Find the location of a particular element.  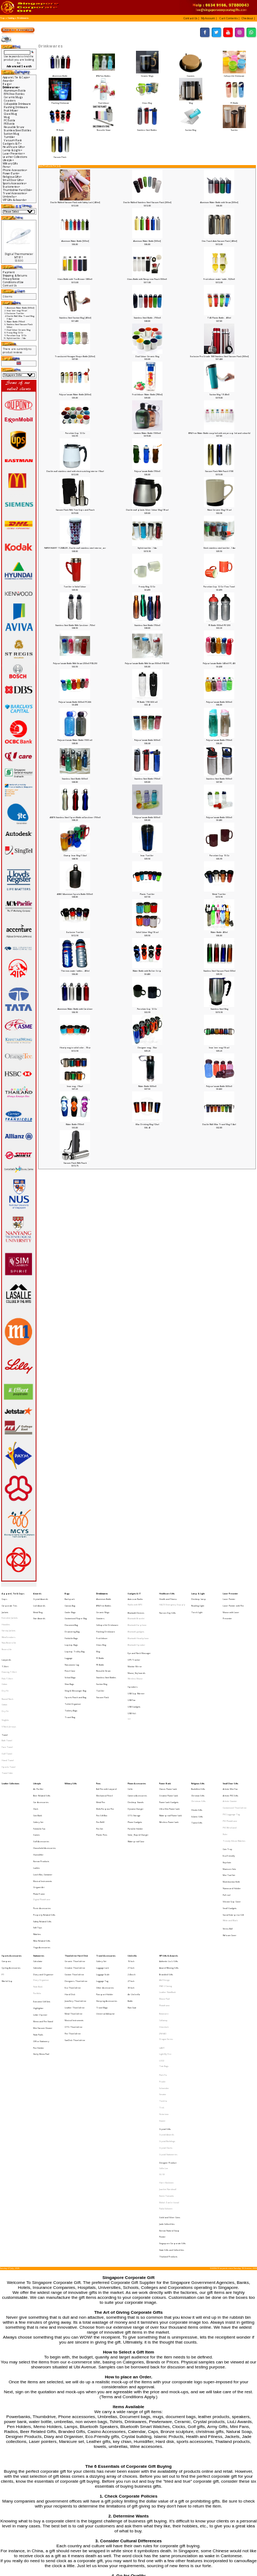

F1 is located at coordinates (3, 1872).